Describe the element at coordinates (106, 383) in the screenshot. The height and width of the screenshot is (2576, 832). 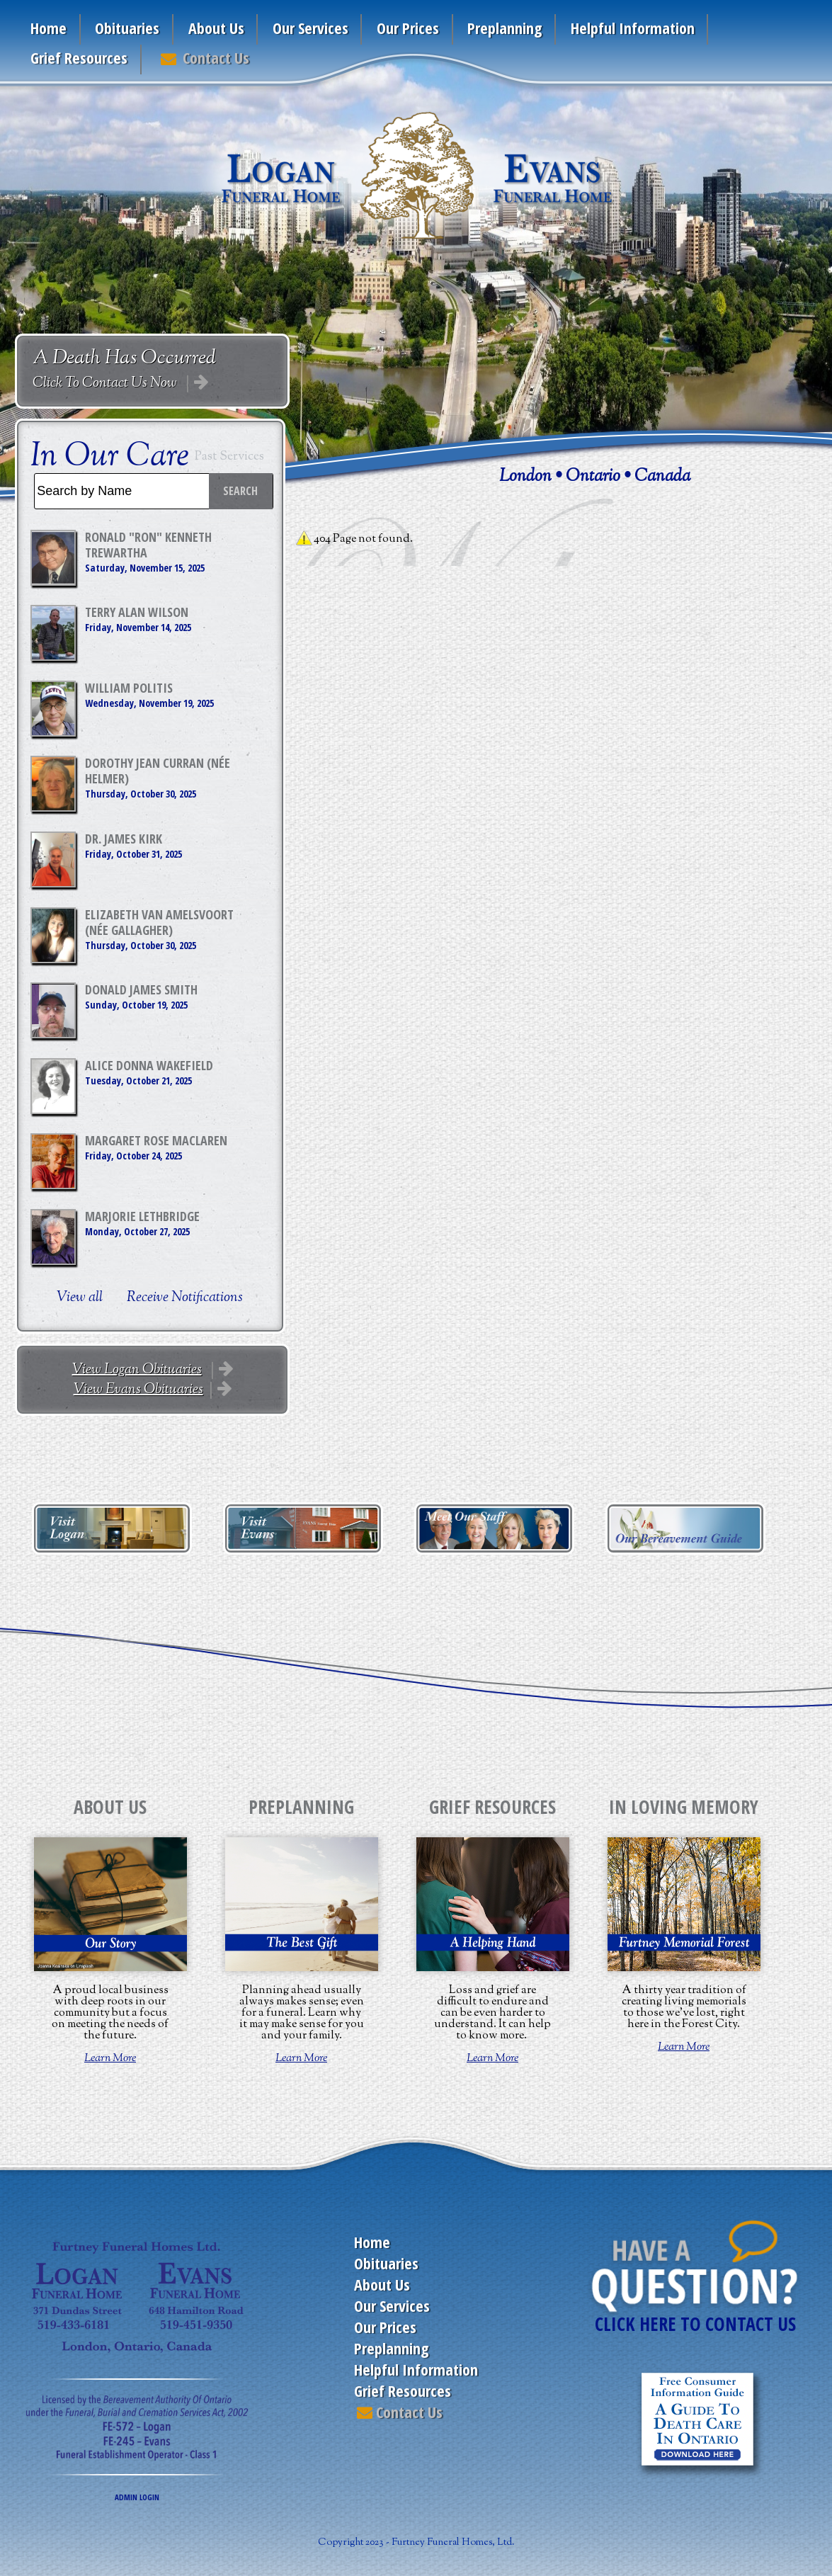
I see `Click To Contact Us Now` at that location.